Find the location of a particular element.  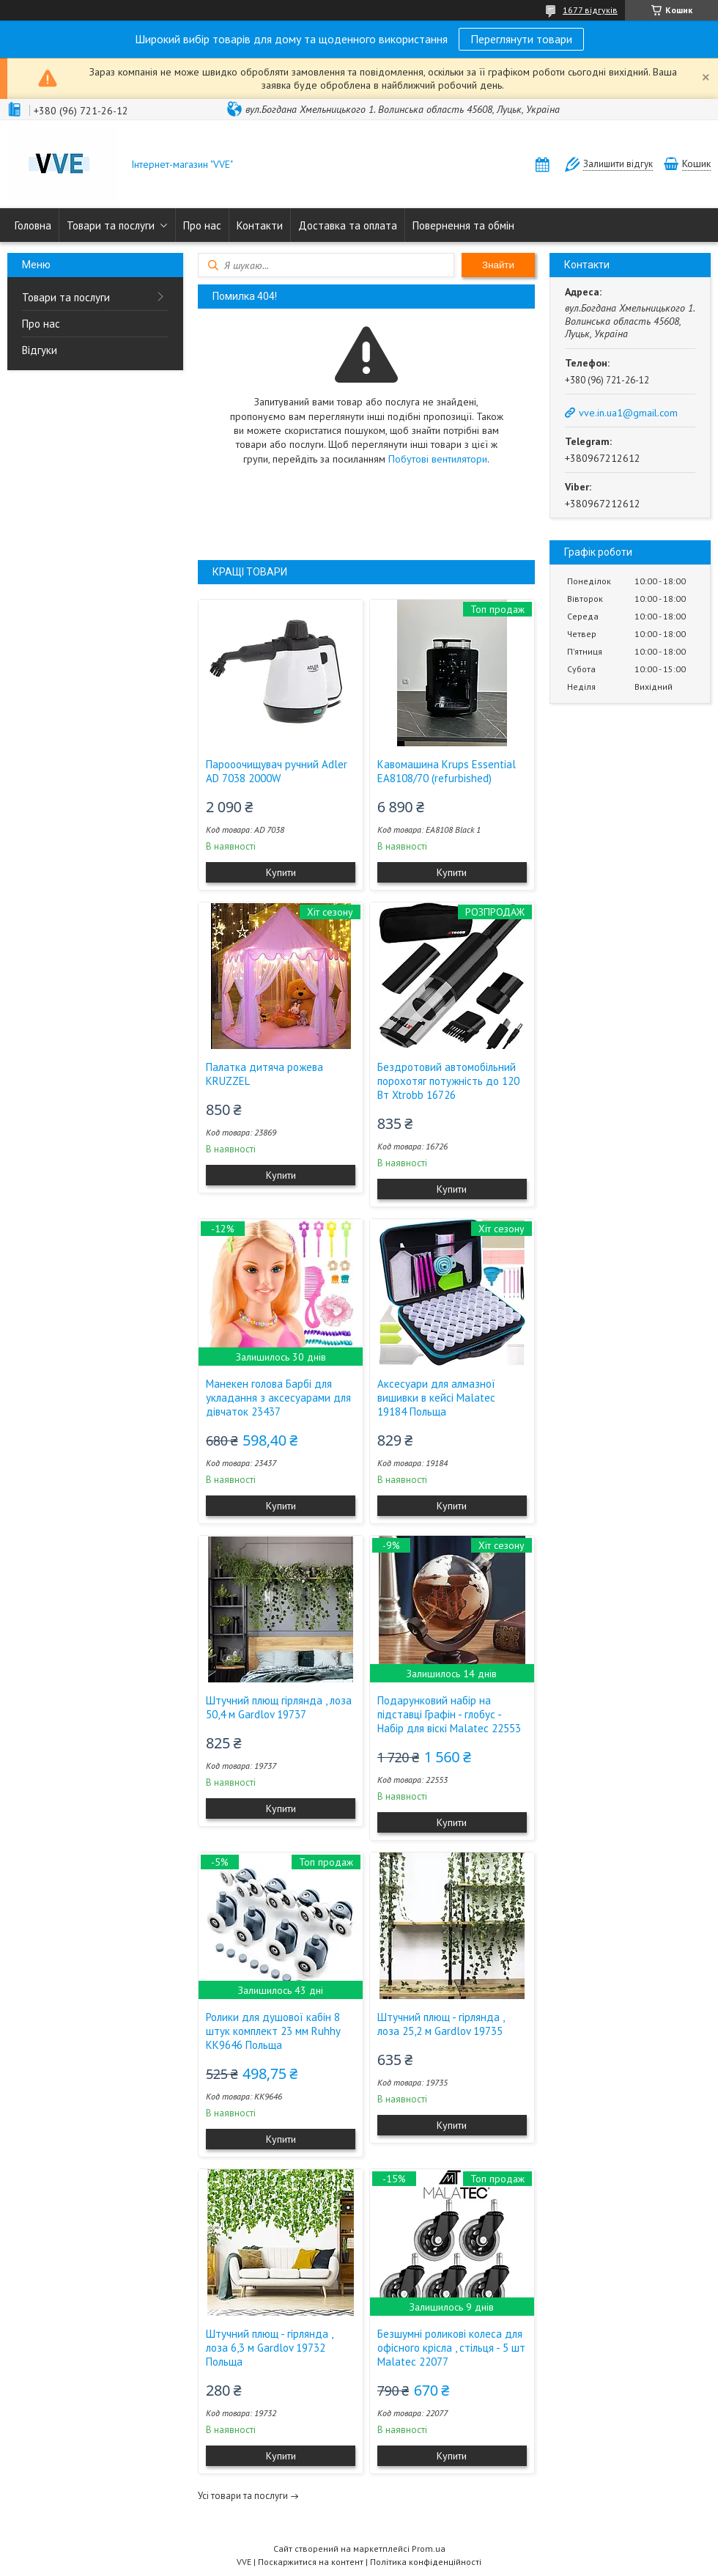

Політика конфіденційності is located at coordinates (425, 2561).